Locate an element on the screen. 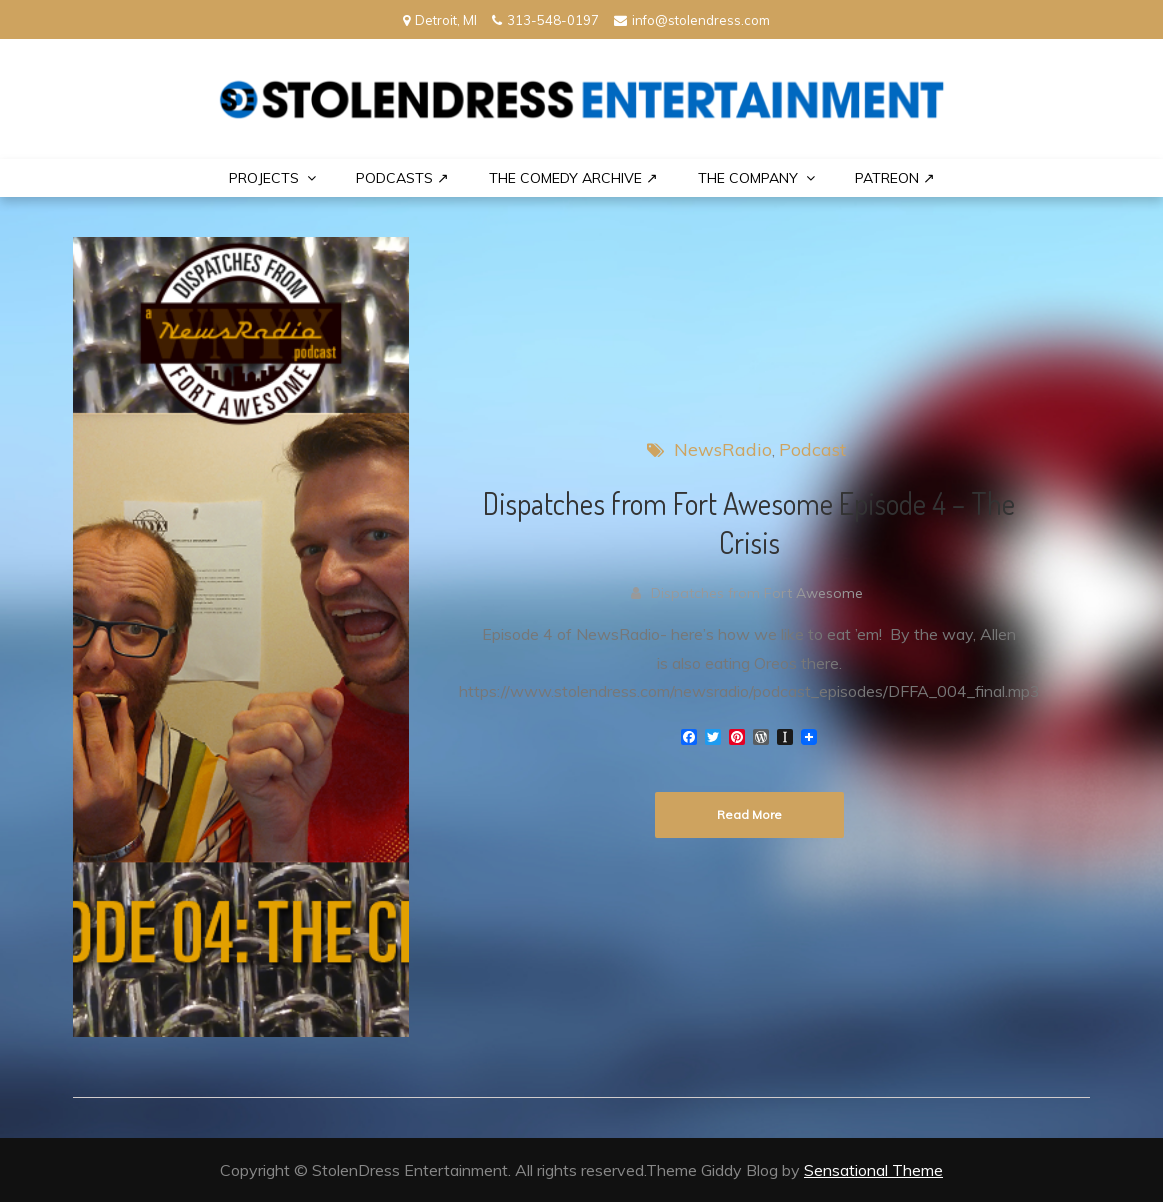 The image size is (1163, 1202). Read More is located at coordinates (749, 814).